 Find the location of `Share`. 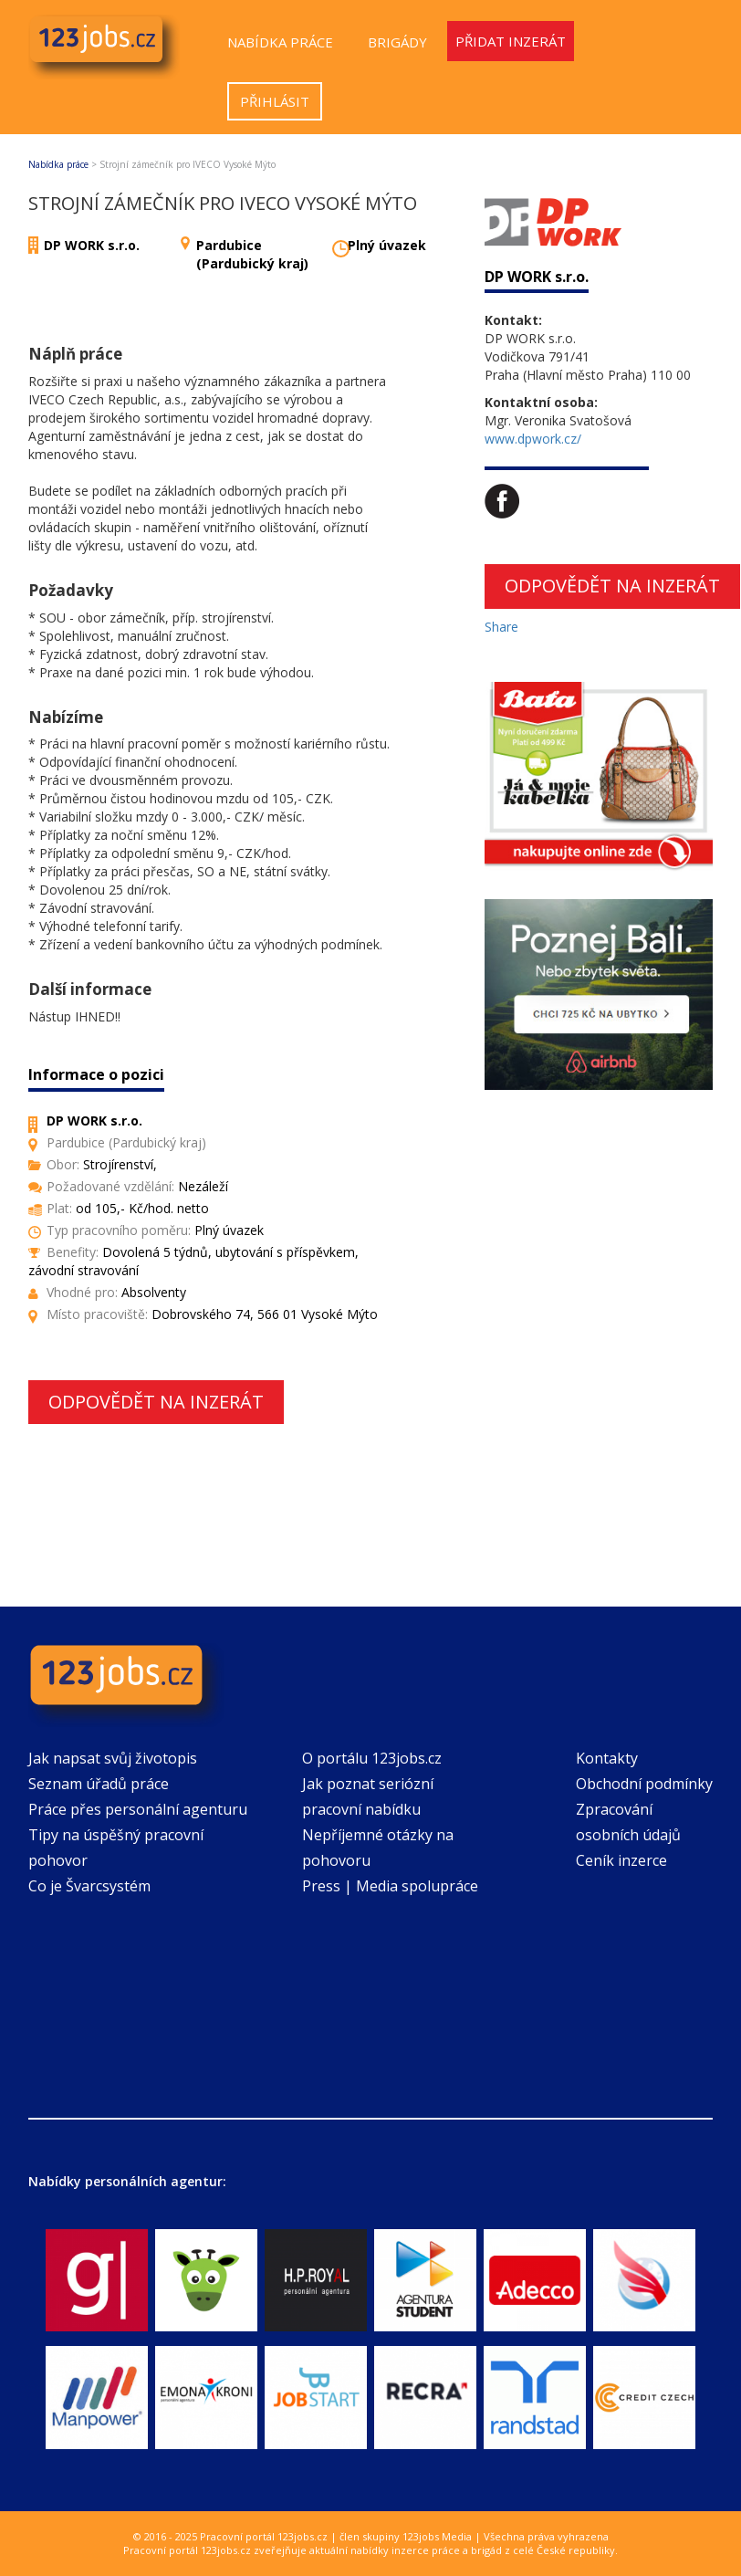

Share is located at coordinates (501, 626).